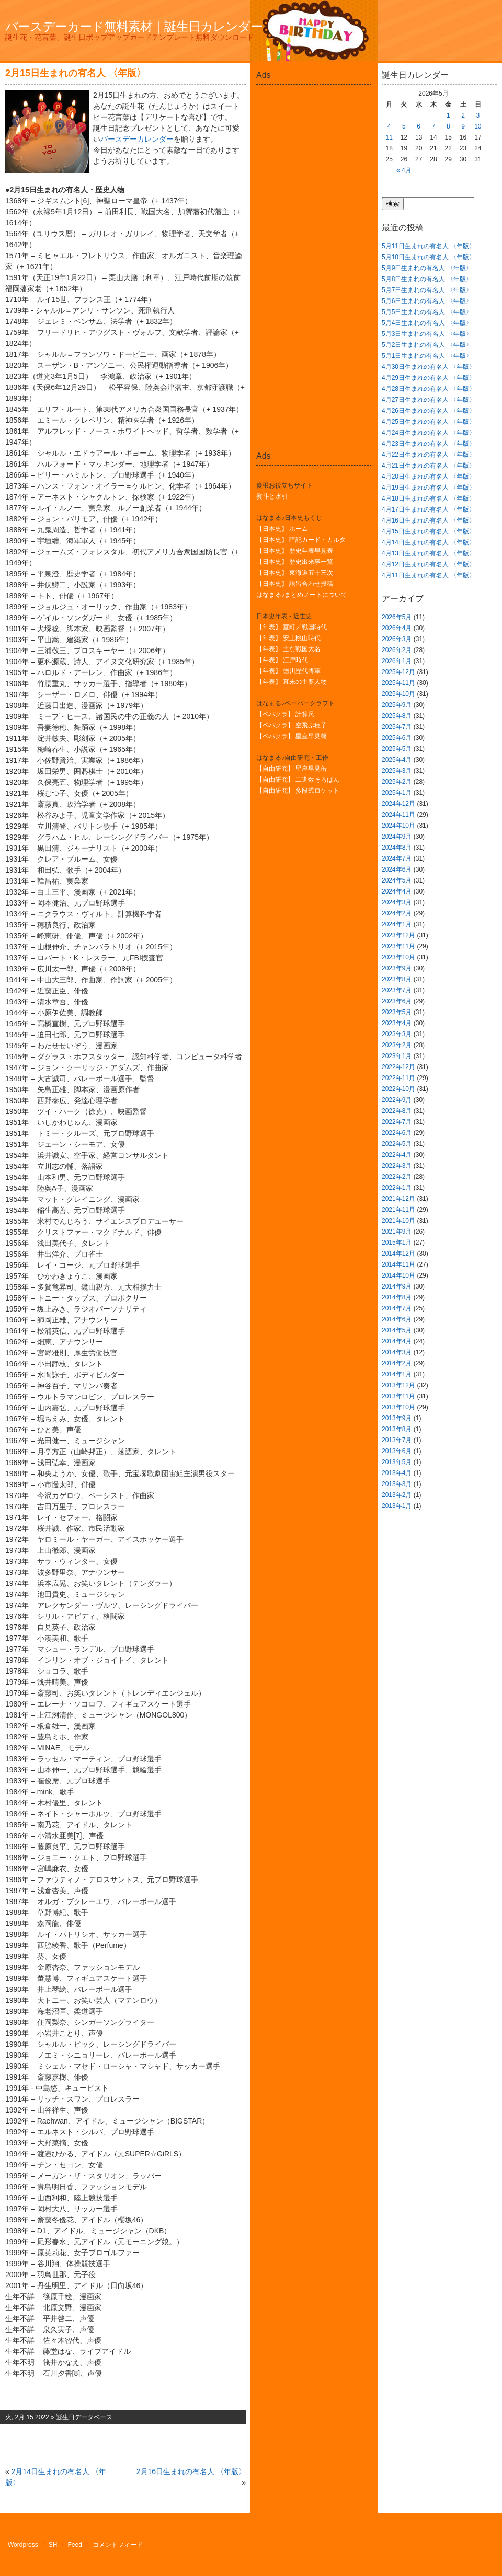  Describe the element at coordinates (397, 650) in the screenshot. I see `2026年2月` at that location.